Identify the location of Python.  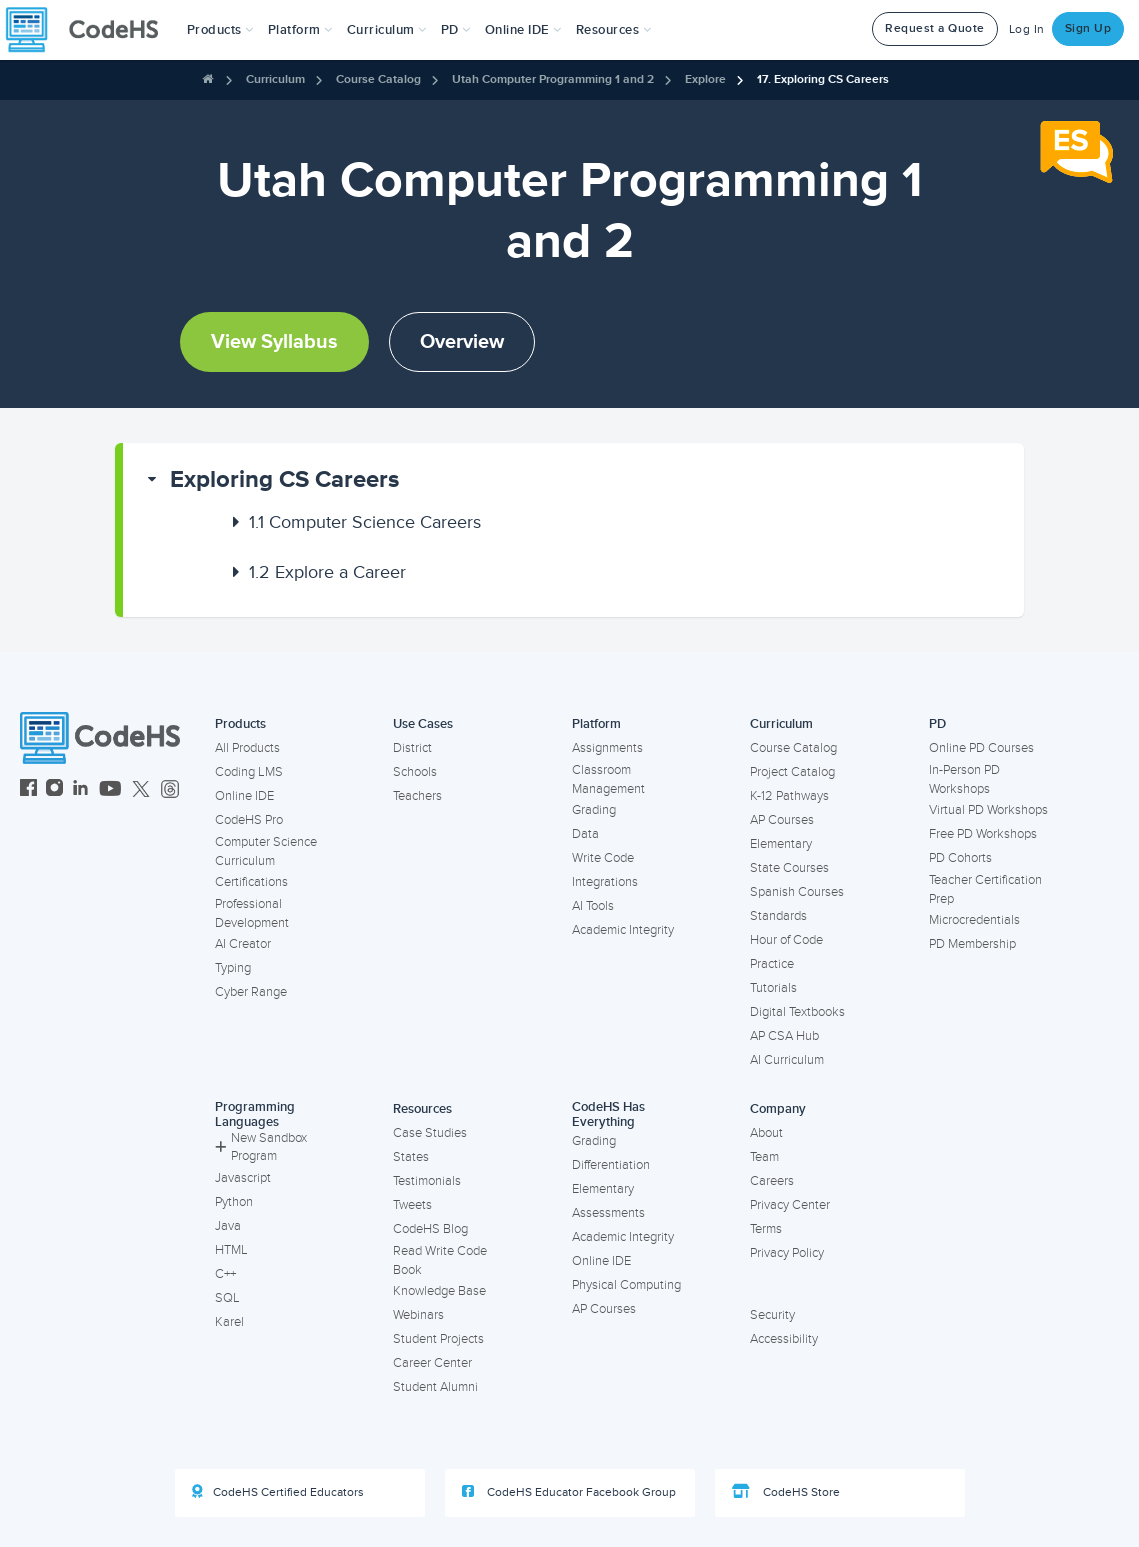
(234, 1202).